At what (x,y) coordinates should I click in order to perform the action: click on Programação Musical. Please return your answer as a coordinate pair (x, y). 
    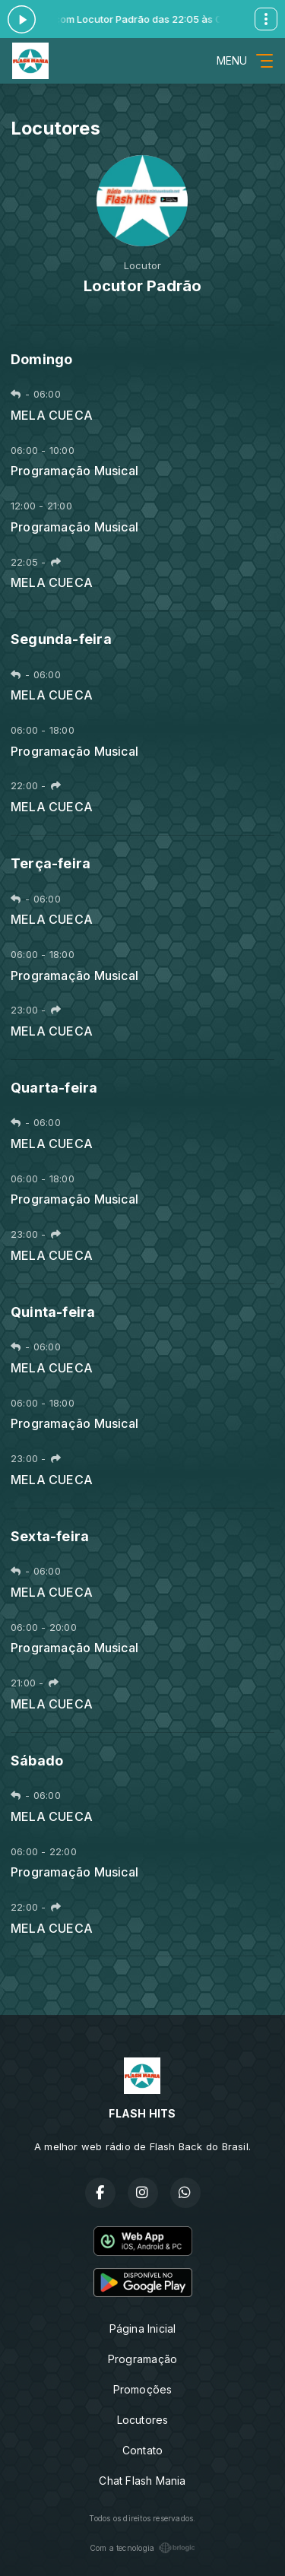
    Looking at the image, I should click on (74, 471).